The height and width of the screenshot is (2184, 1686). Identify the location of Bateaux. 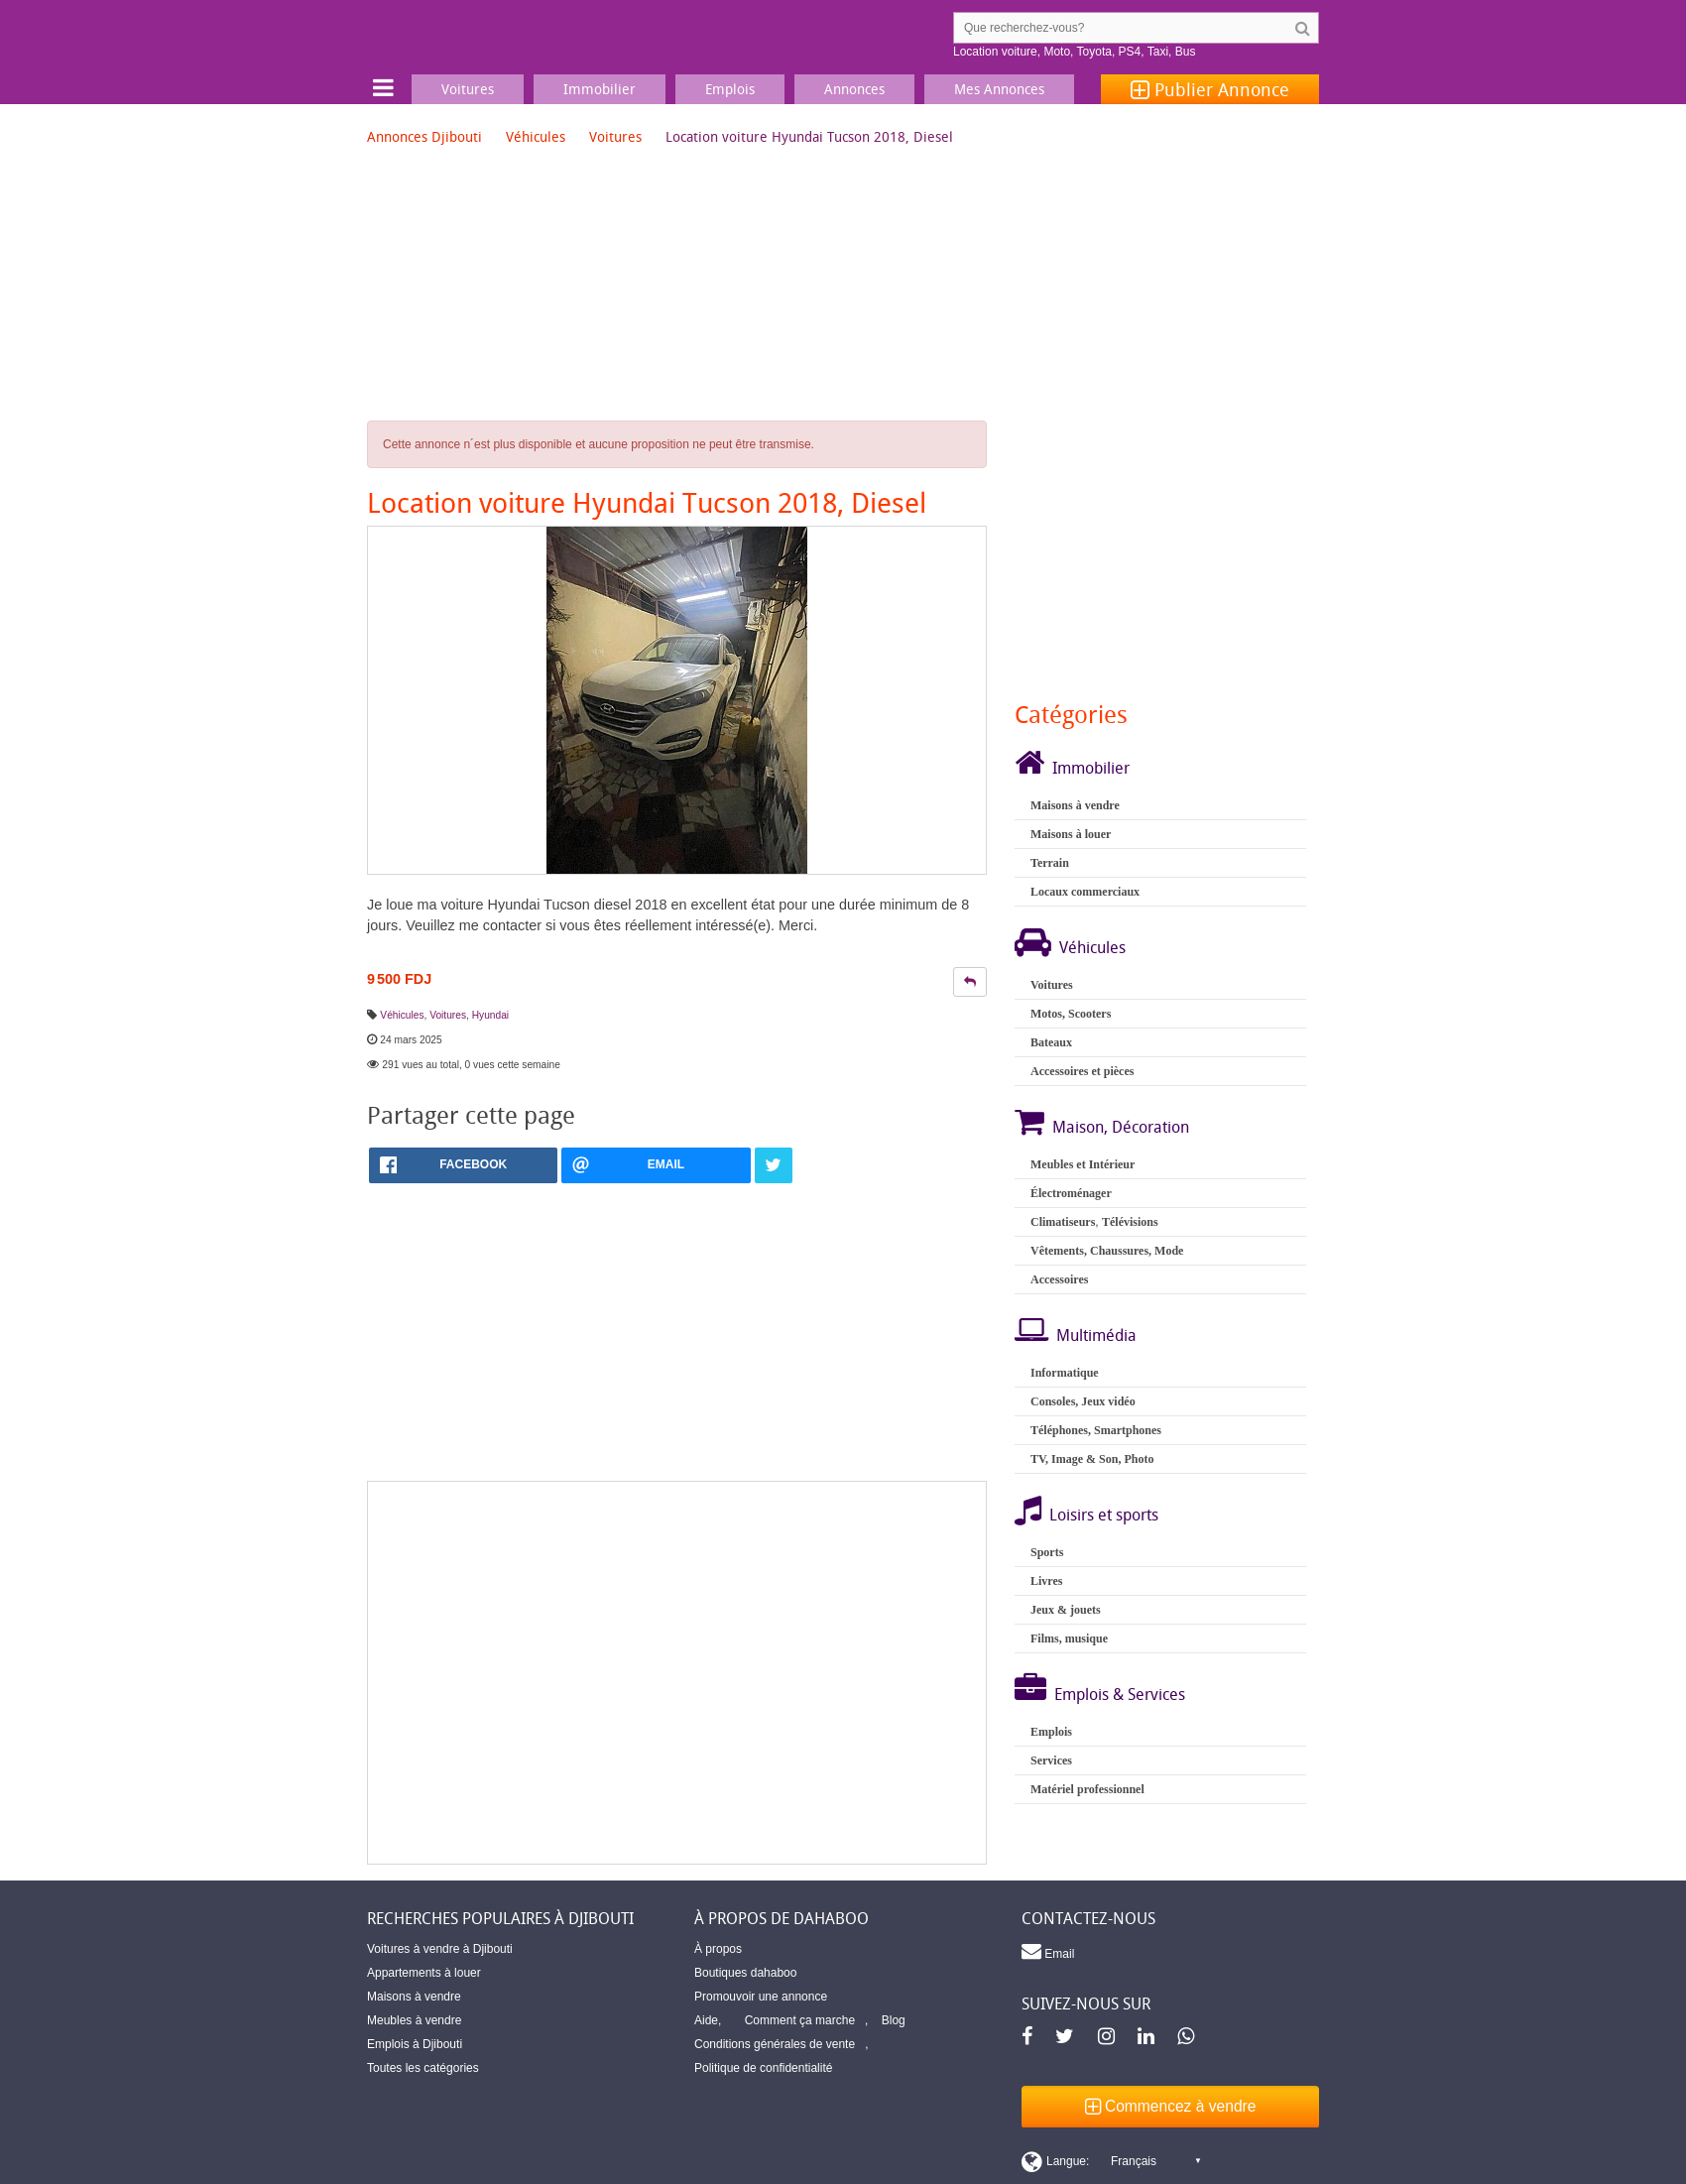
(1051, 1042).